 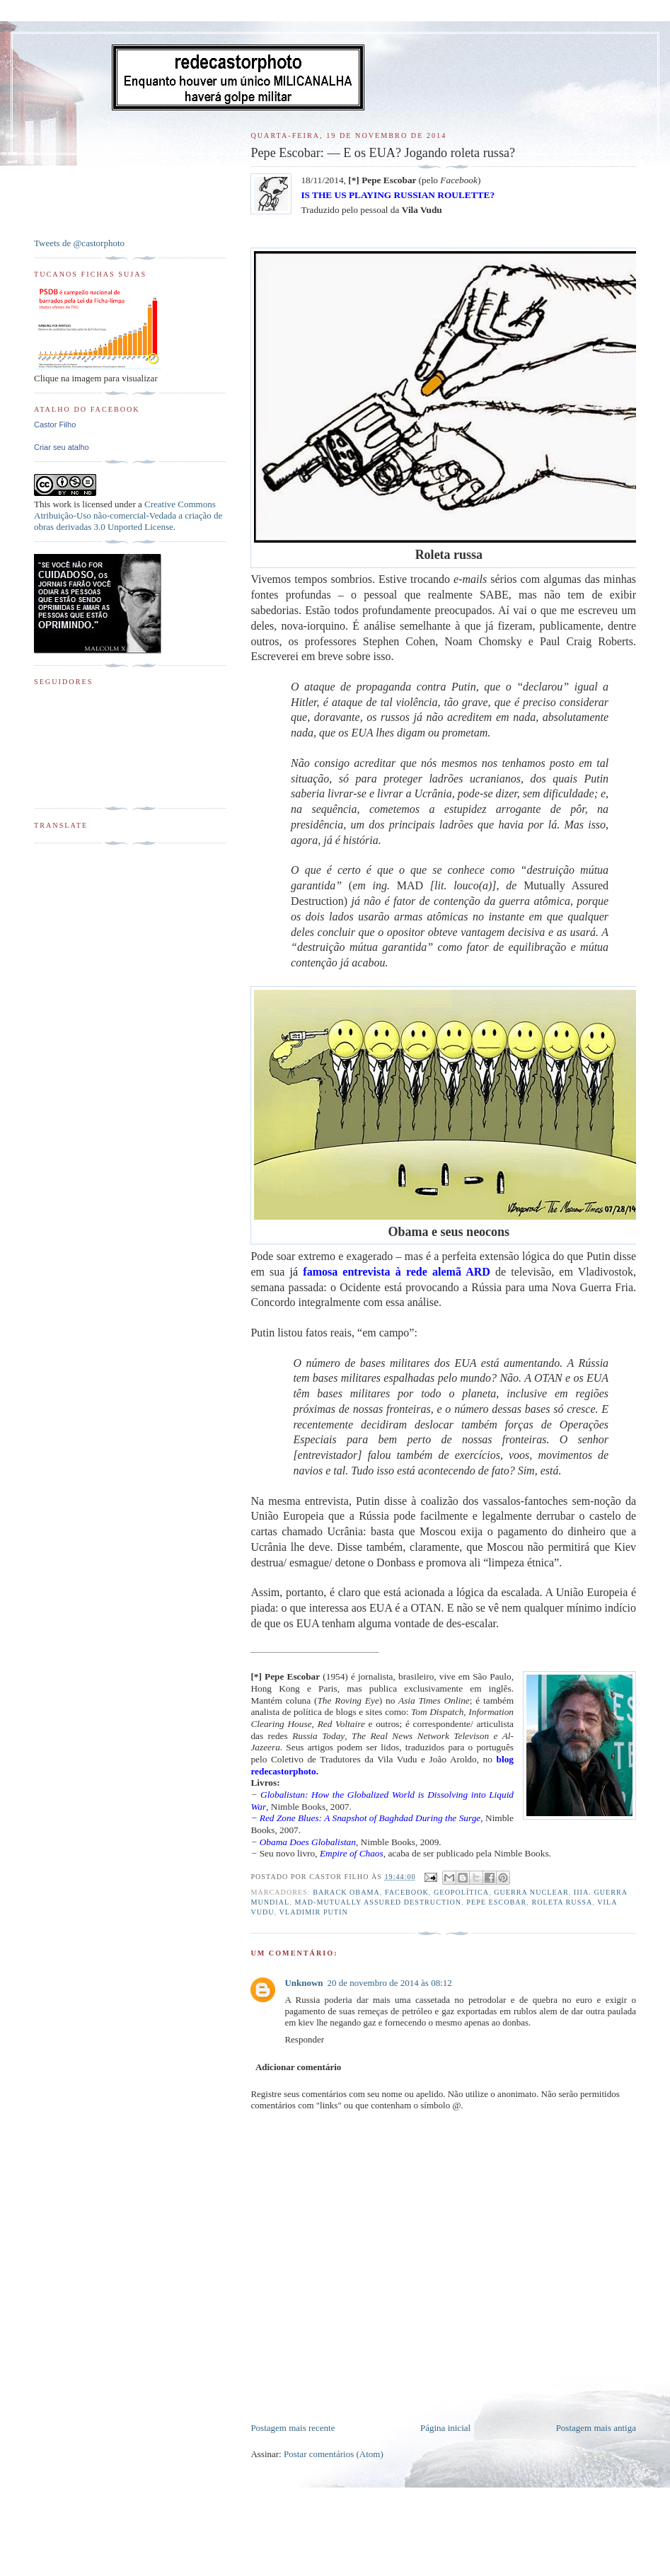 I want to click on 20 de novembro de 2014 às 08:12, so click(x=390, y=1982).